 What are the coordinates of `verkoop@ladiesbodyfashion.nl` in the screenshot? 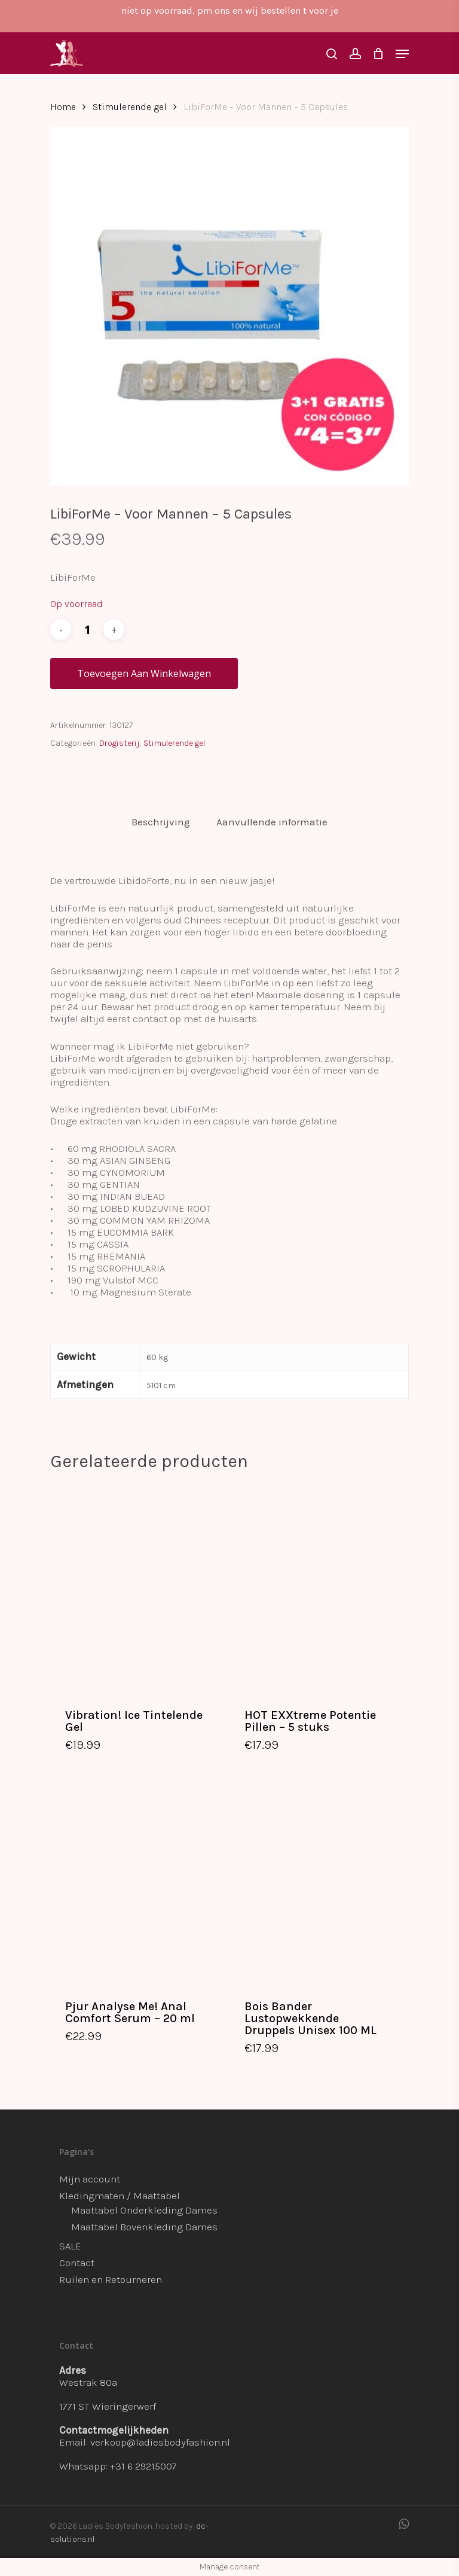 It's located at (160, 2442).